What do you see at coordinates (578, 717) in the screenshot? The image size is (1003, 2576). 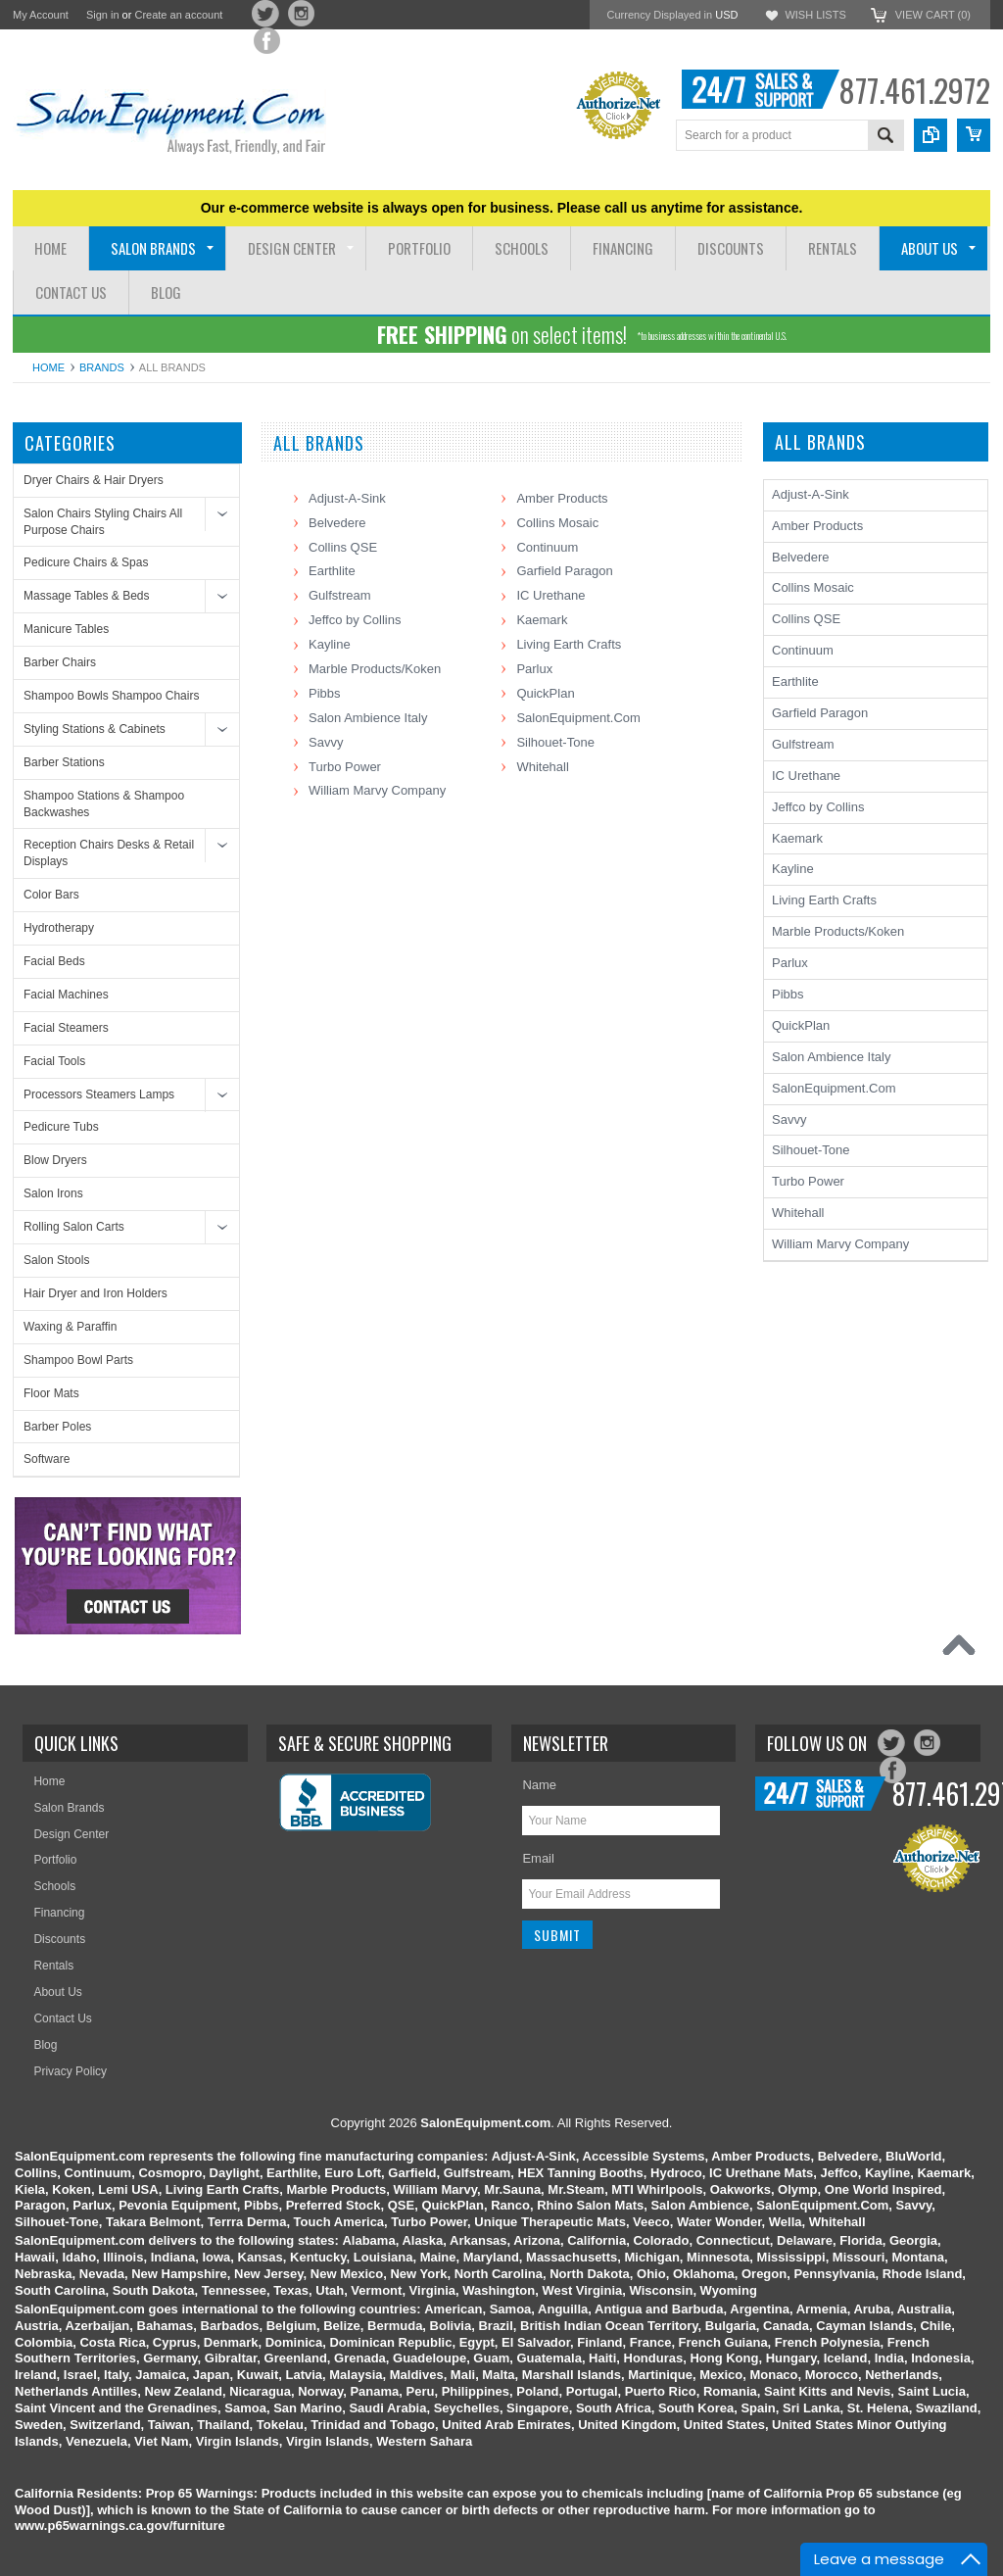 I see `SalonEquipment.Com` at bounding box center [578, 717].